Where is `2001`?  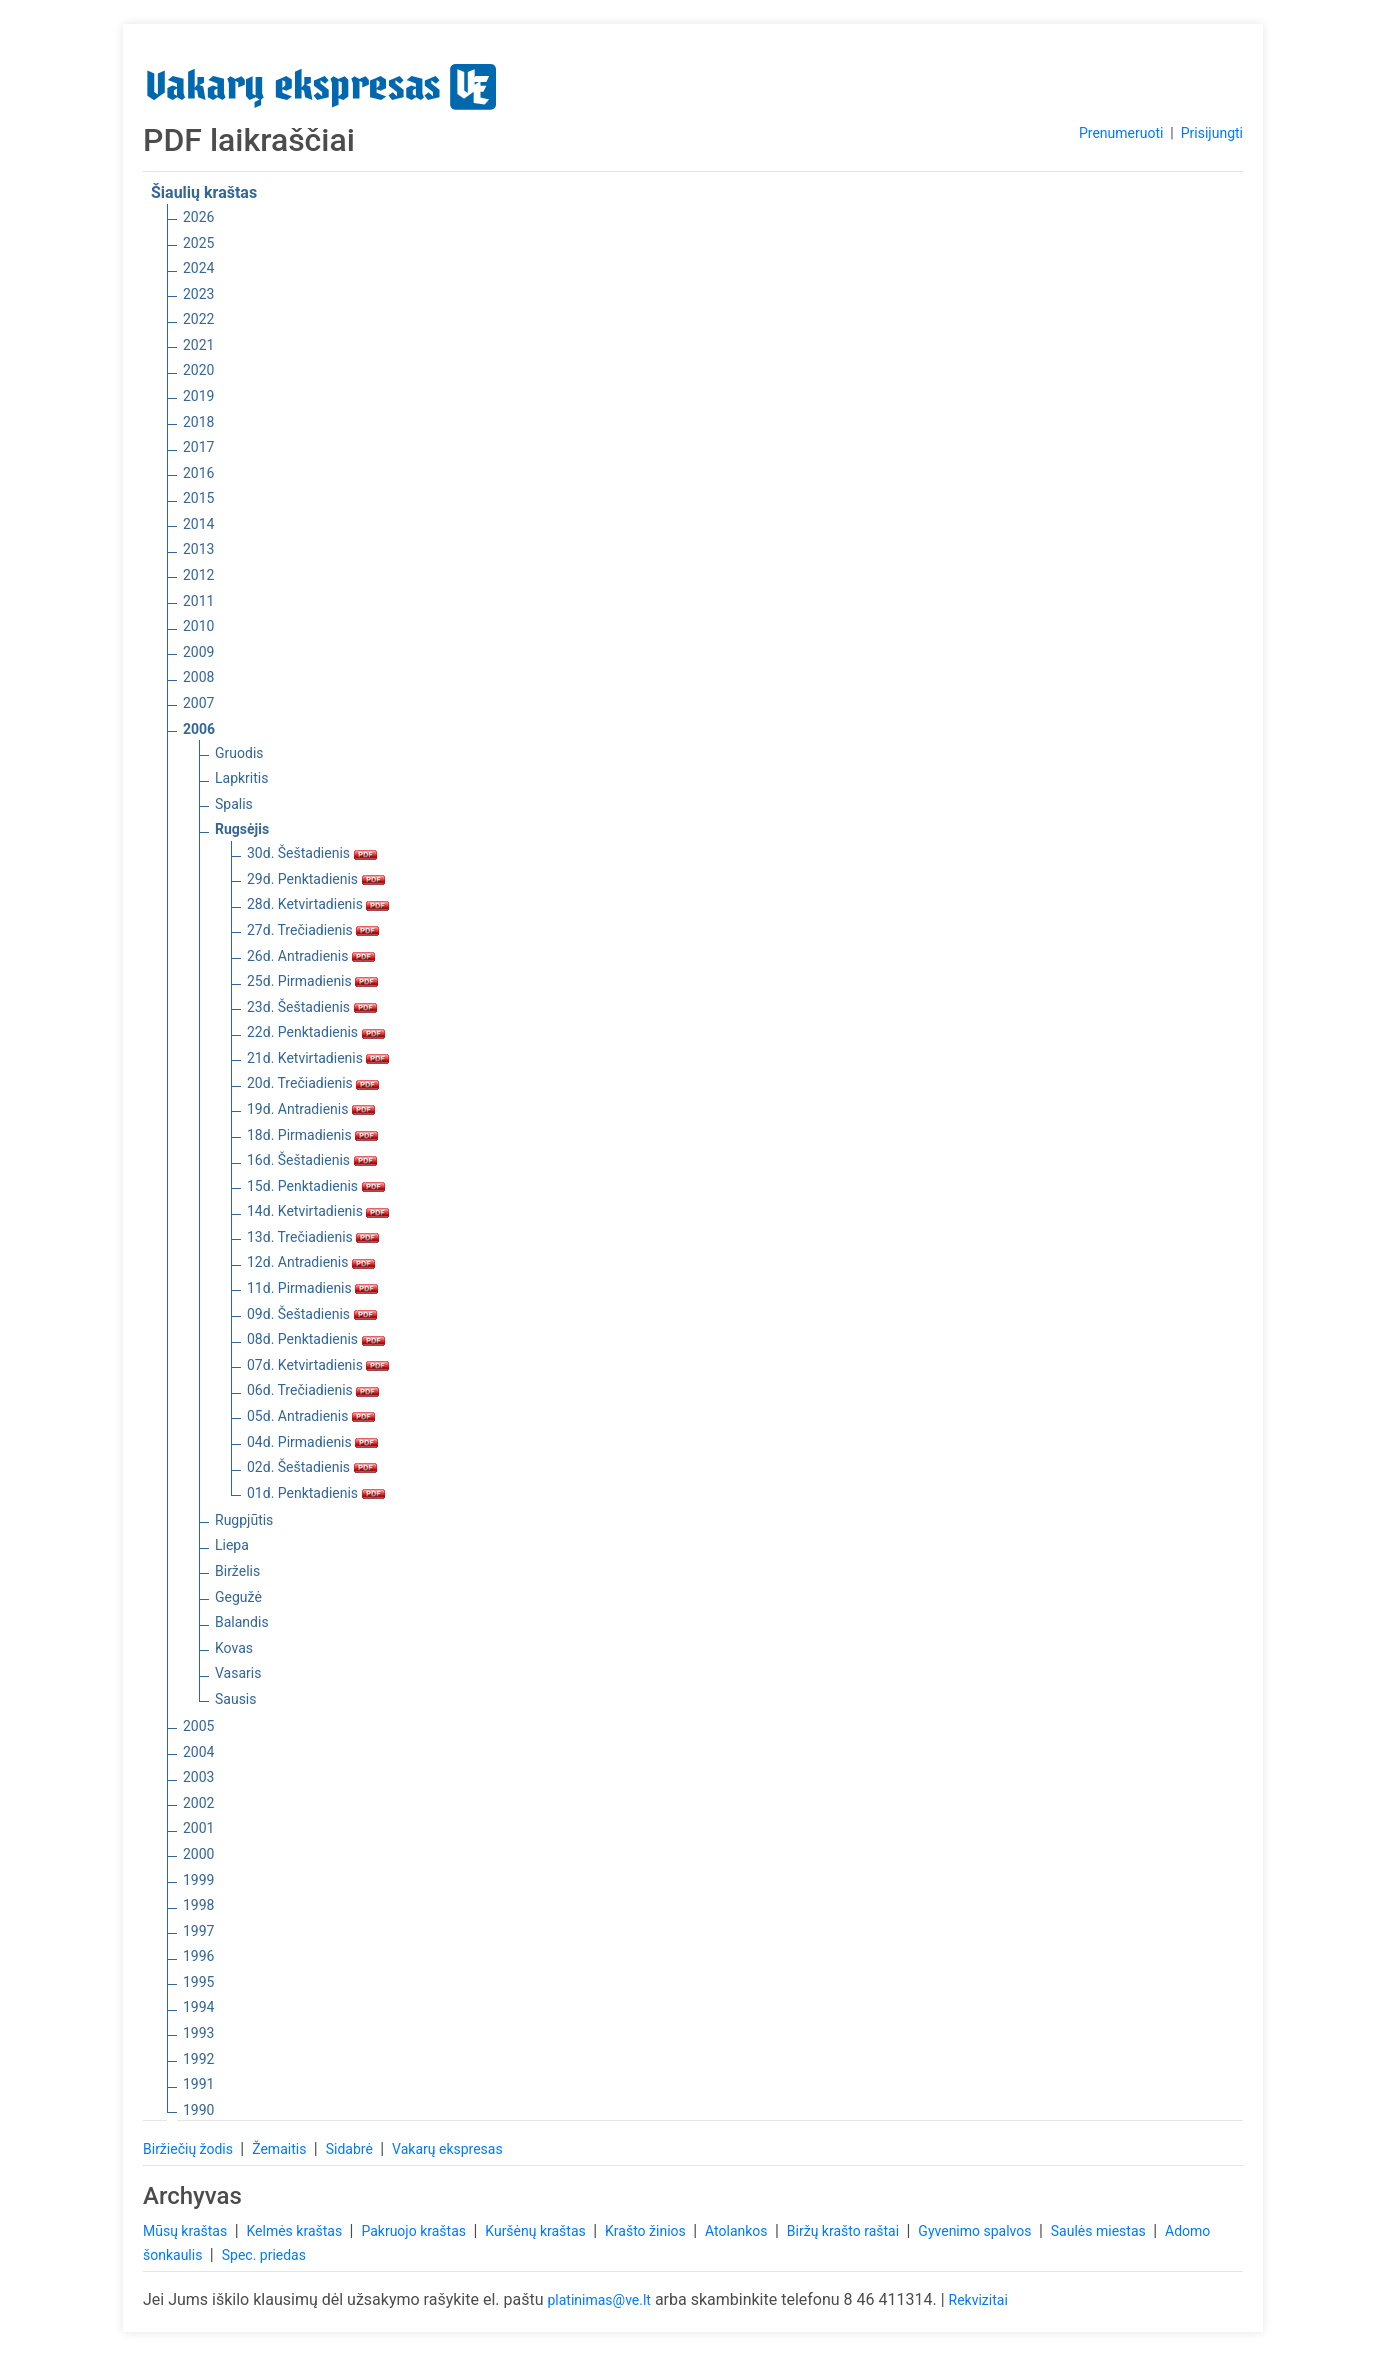
2001 is located at coordinates (198, 1828).